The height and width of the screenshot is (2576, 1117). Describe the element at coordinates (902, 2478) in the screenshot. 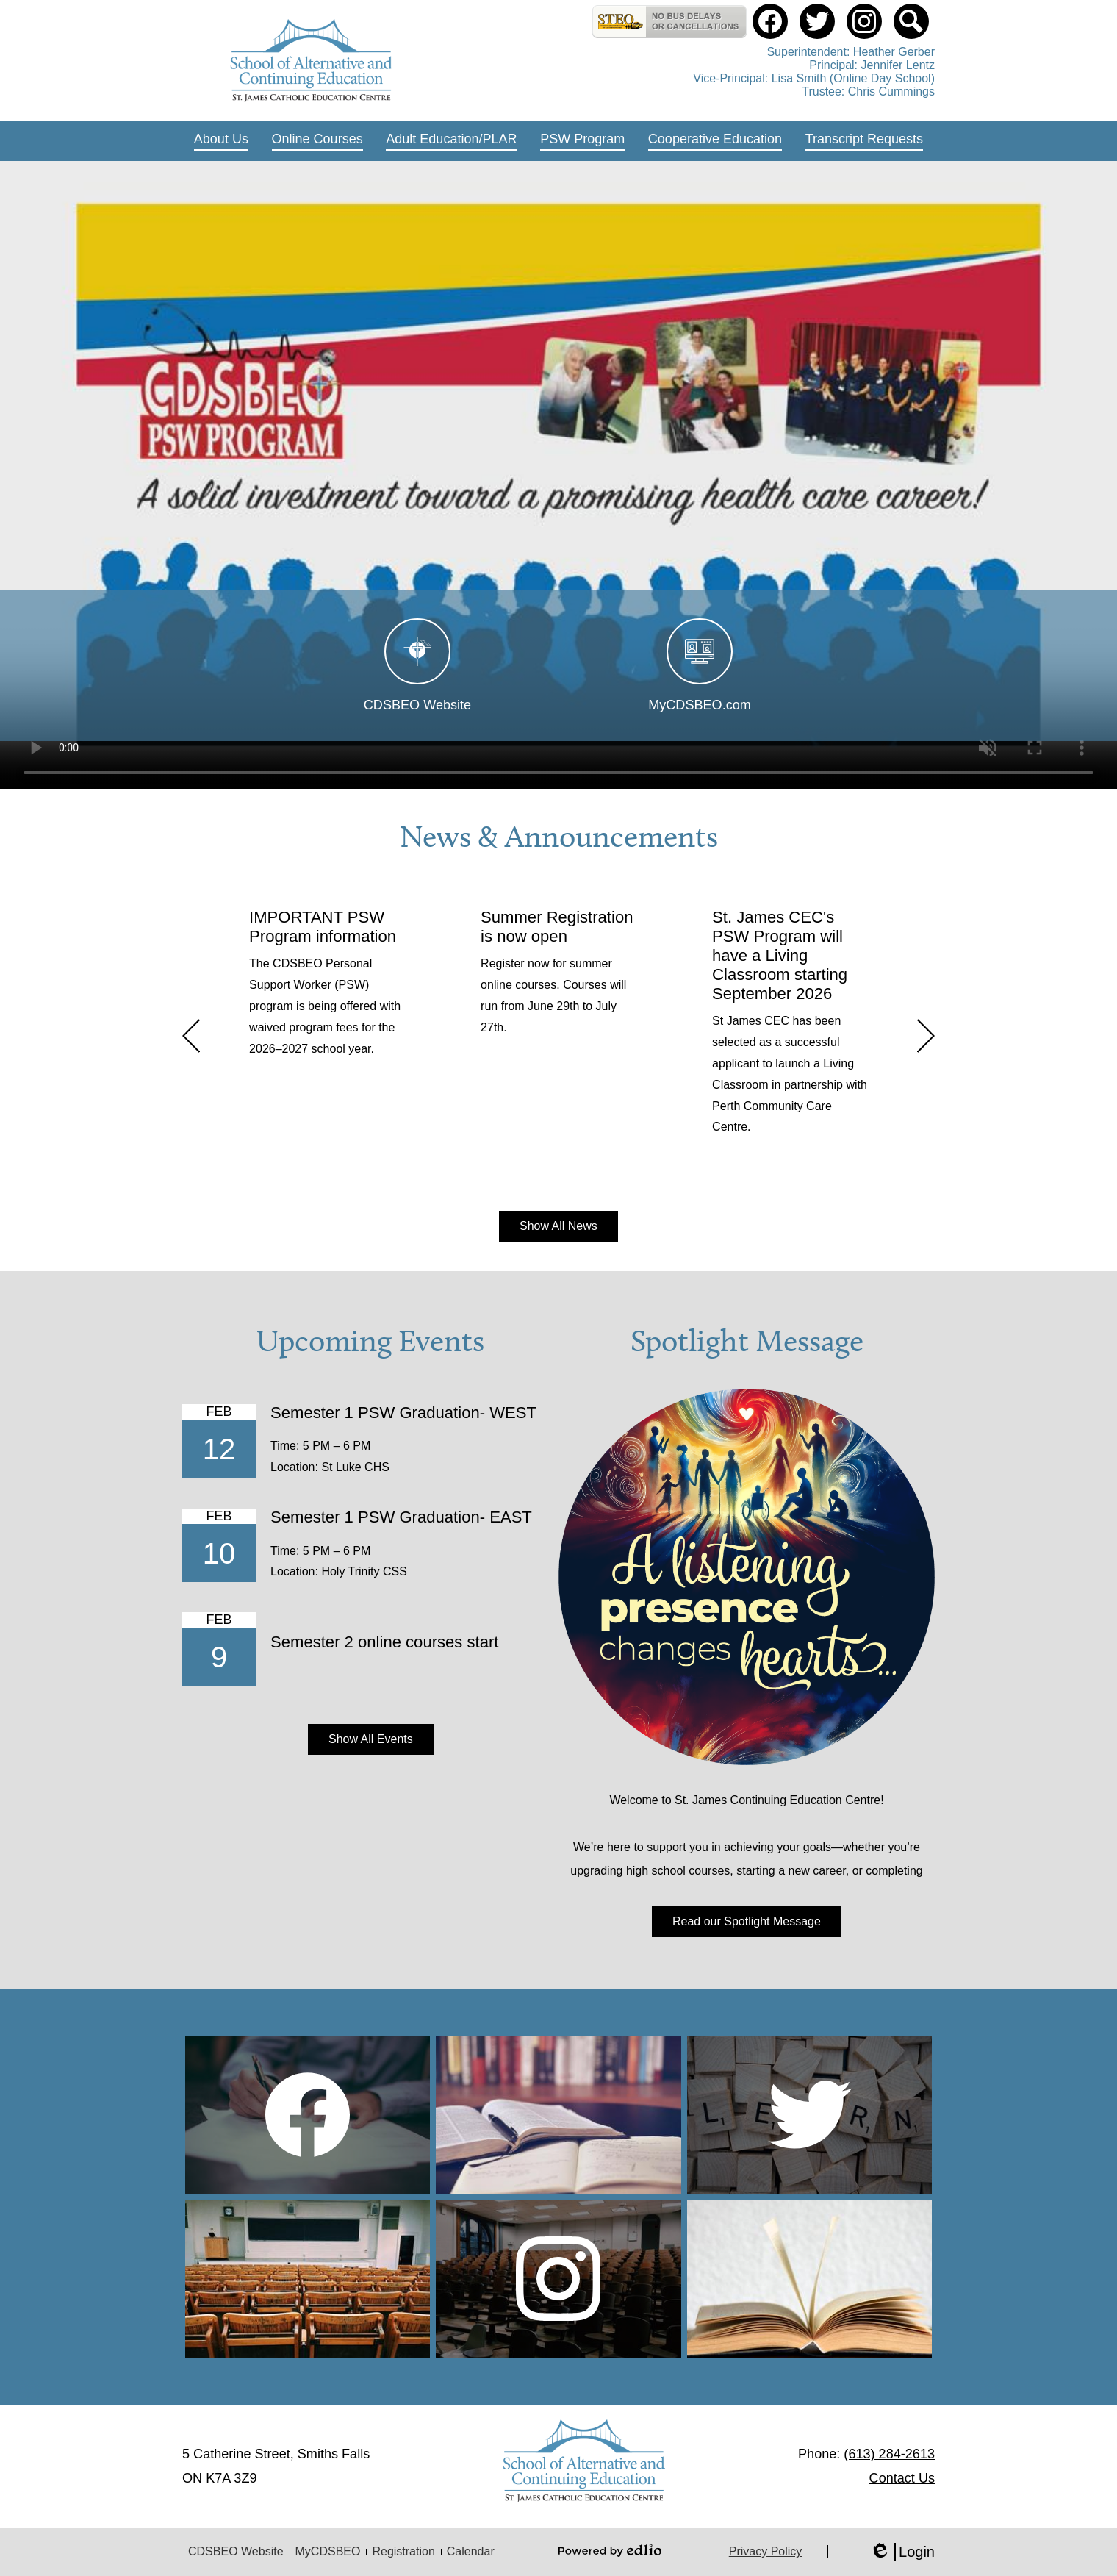

I see `Contact Us` at that location.